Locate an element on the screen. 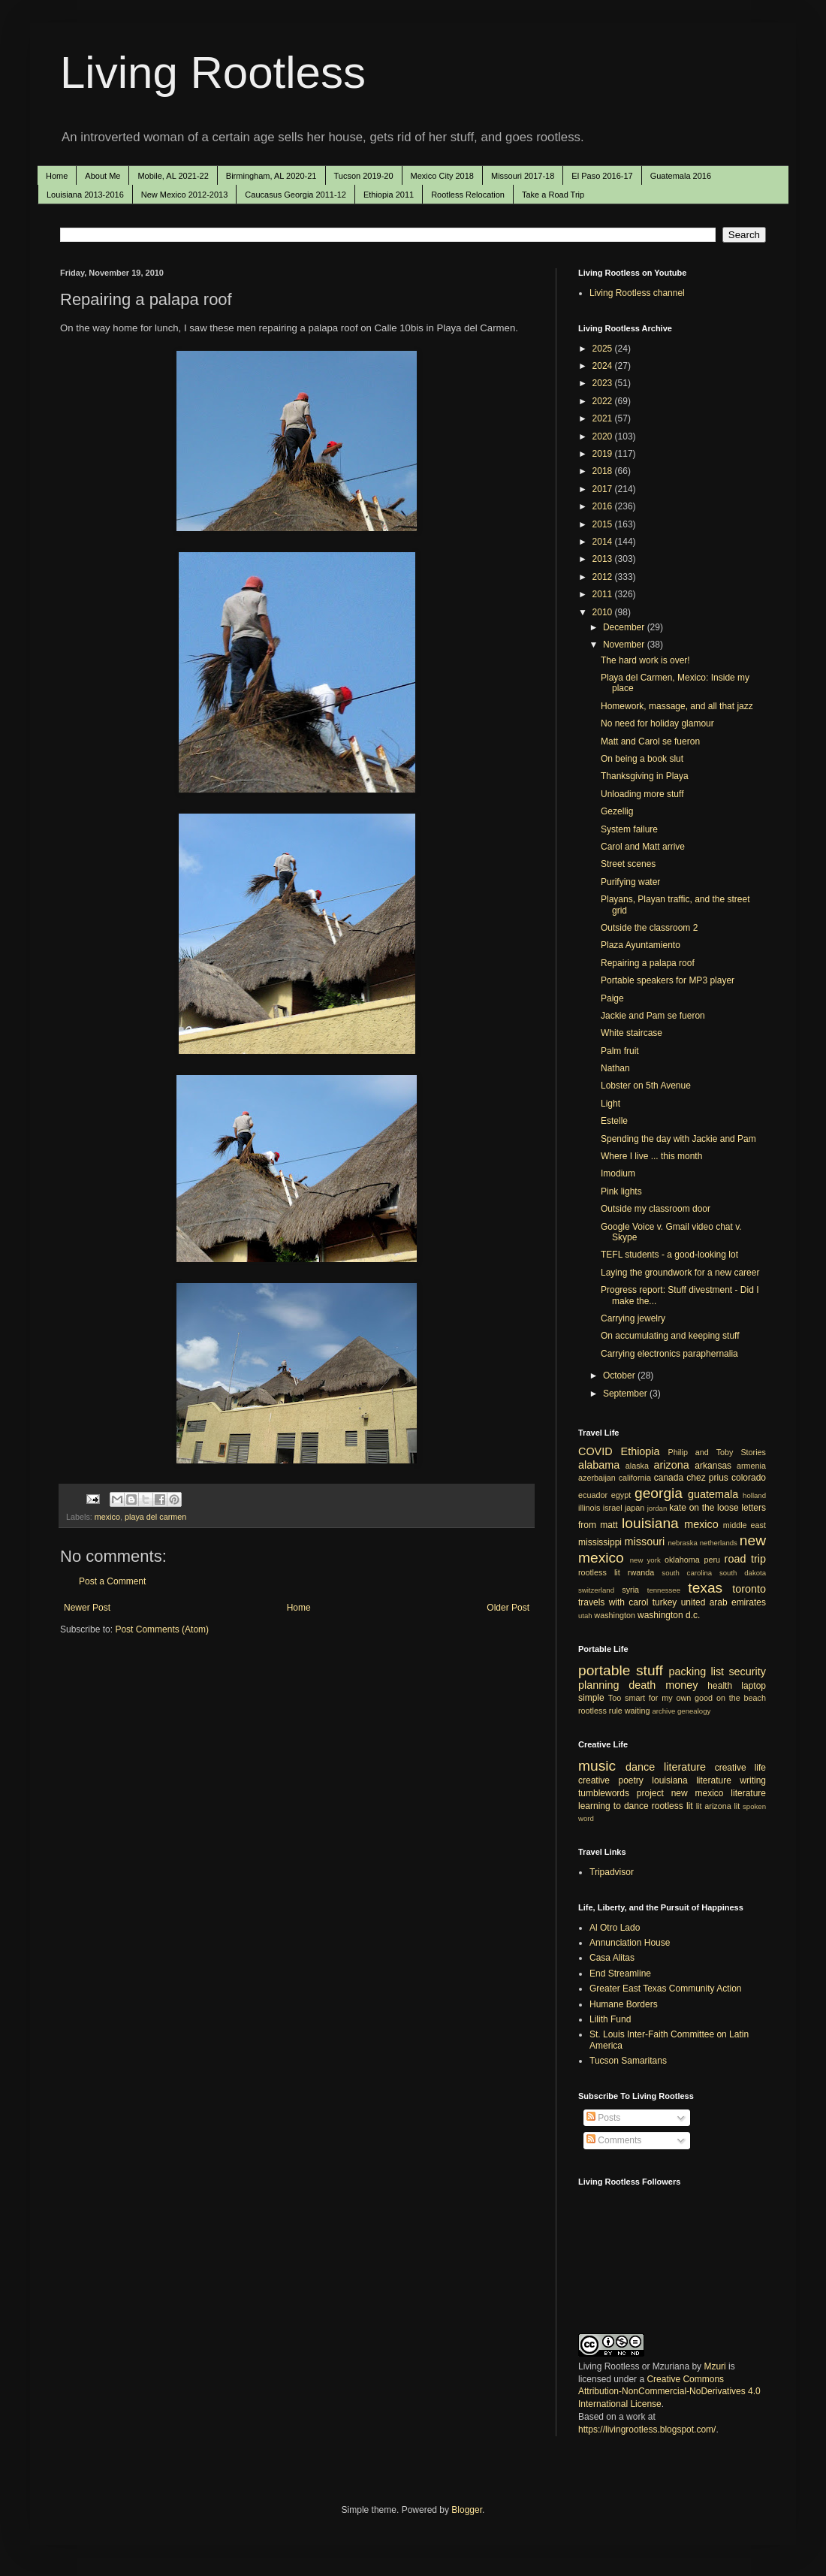  Carol and Matt arrive is located at coordinates (643, 846).